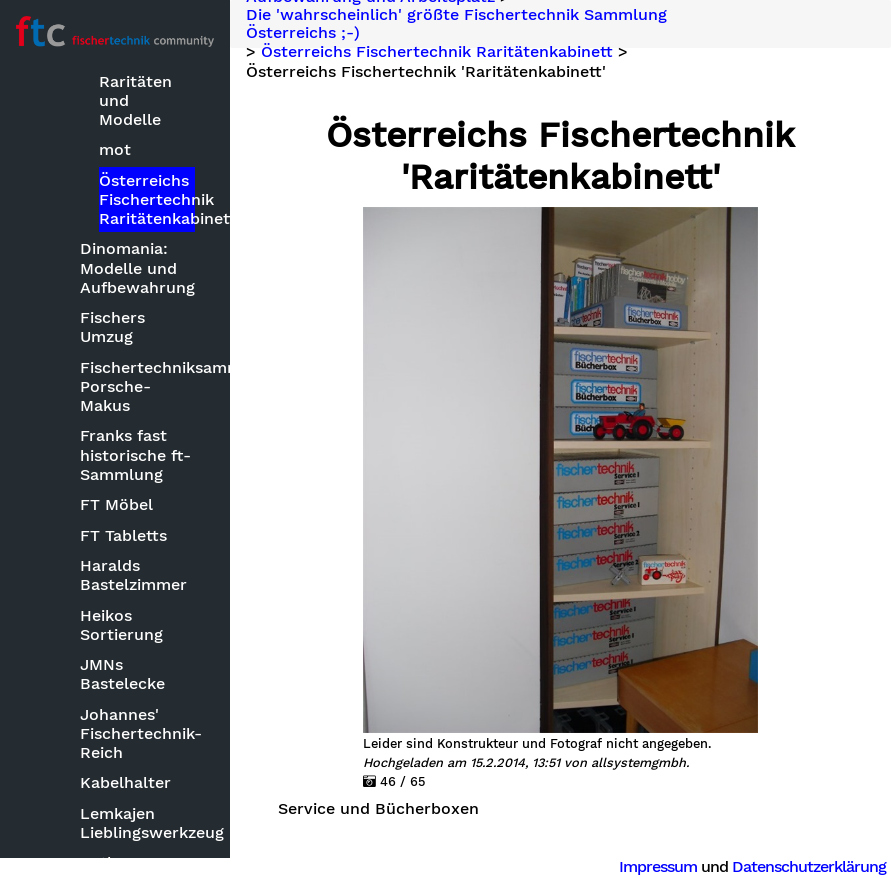 The height and width of the screenshot is (878, 891). What do you see at coordinates (115, 149) in the screenshot?
I see `mot` at bounding box center [115, 149].